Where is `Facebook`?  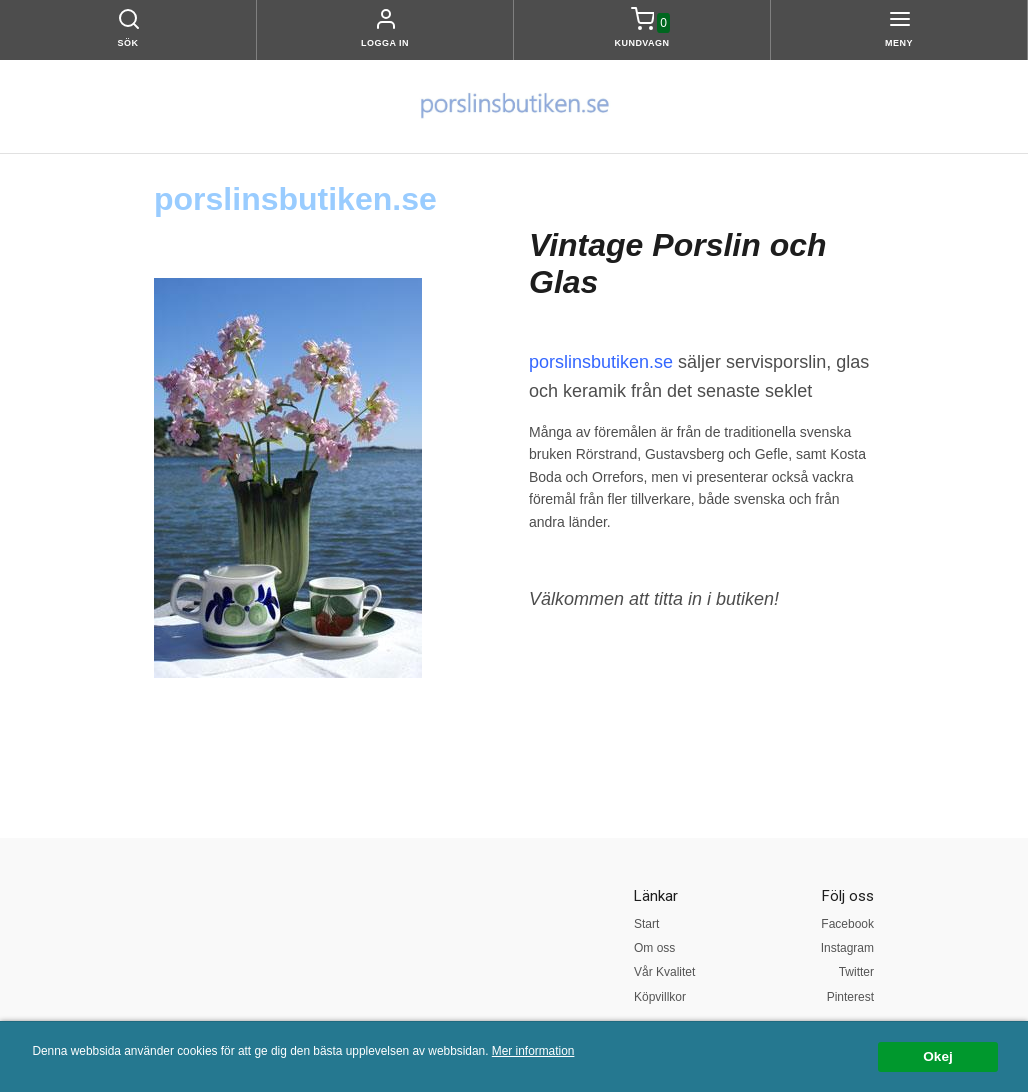
Facebook is located at coordinates (847, 924).